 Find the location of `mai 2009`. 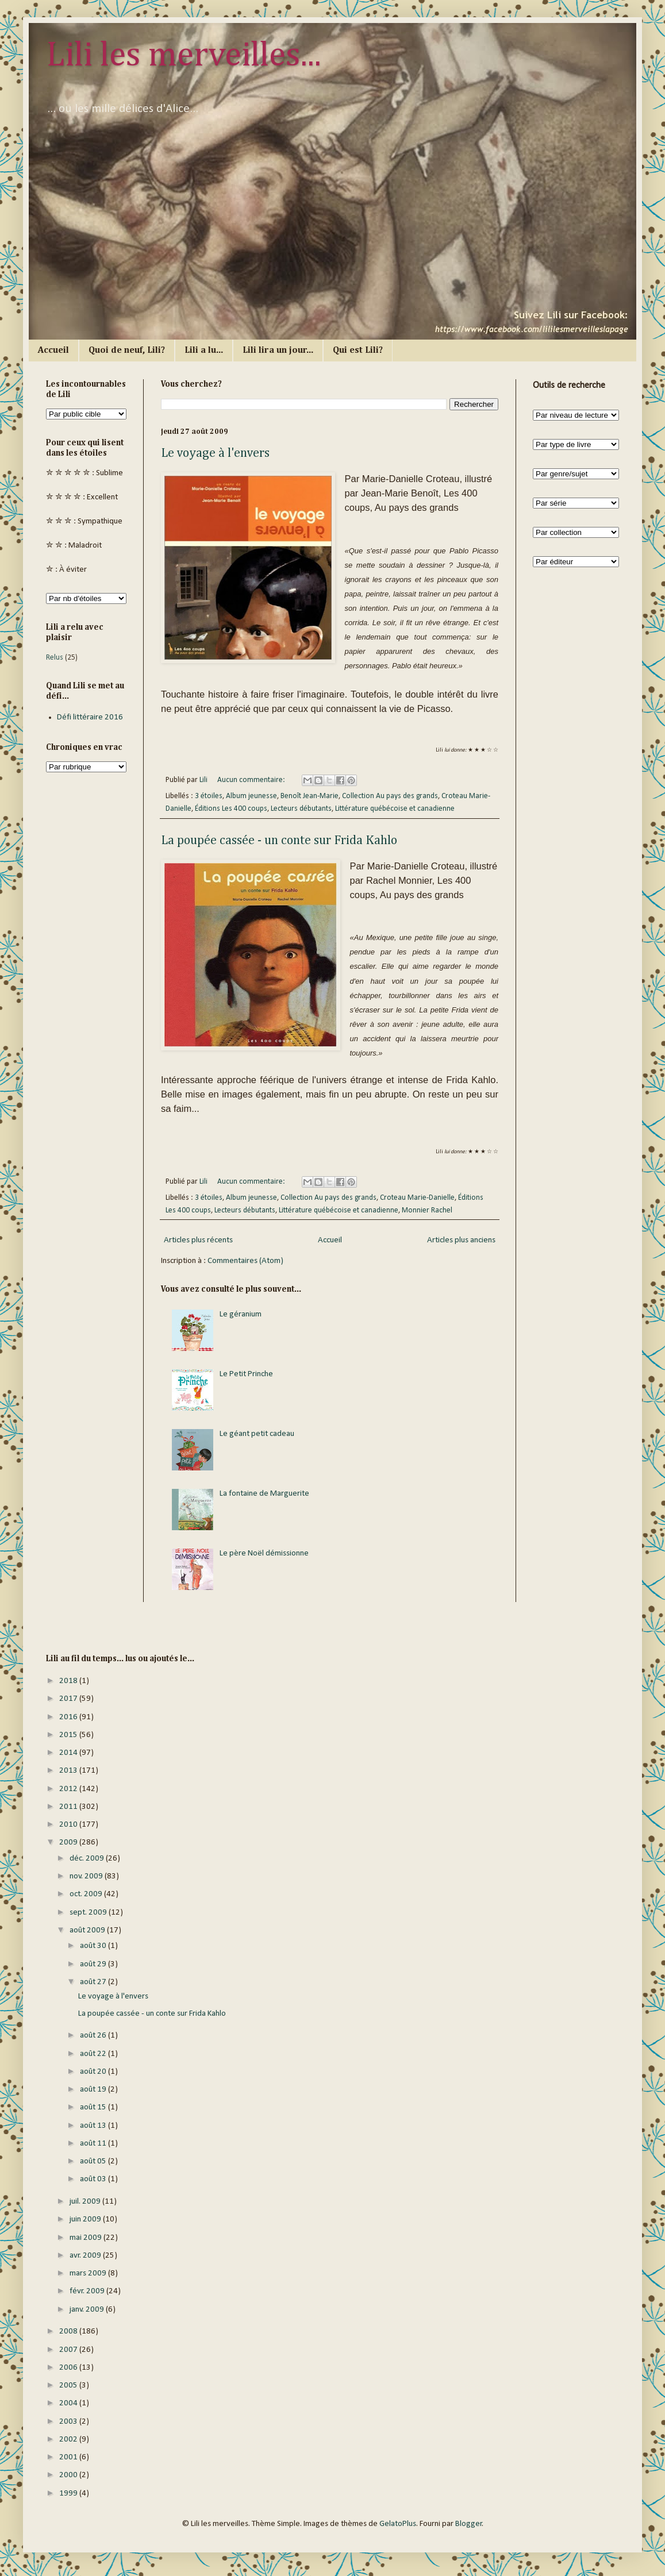

mai 2009 is located at coordinates (86, 2238).